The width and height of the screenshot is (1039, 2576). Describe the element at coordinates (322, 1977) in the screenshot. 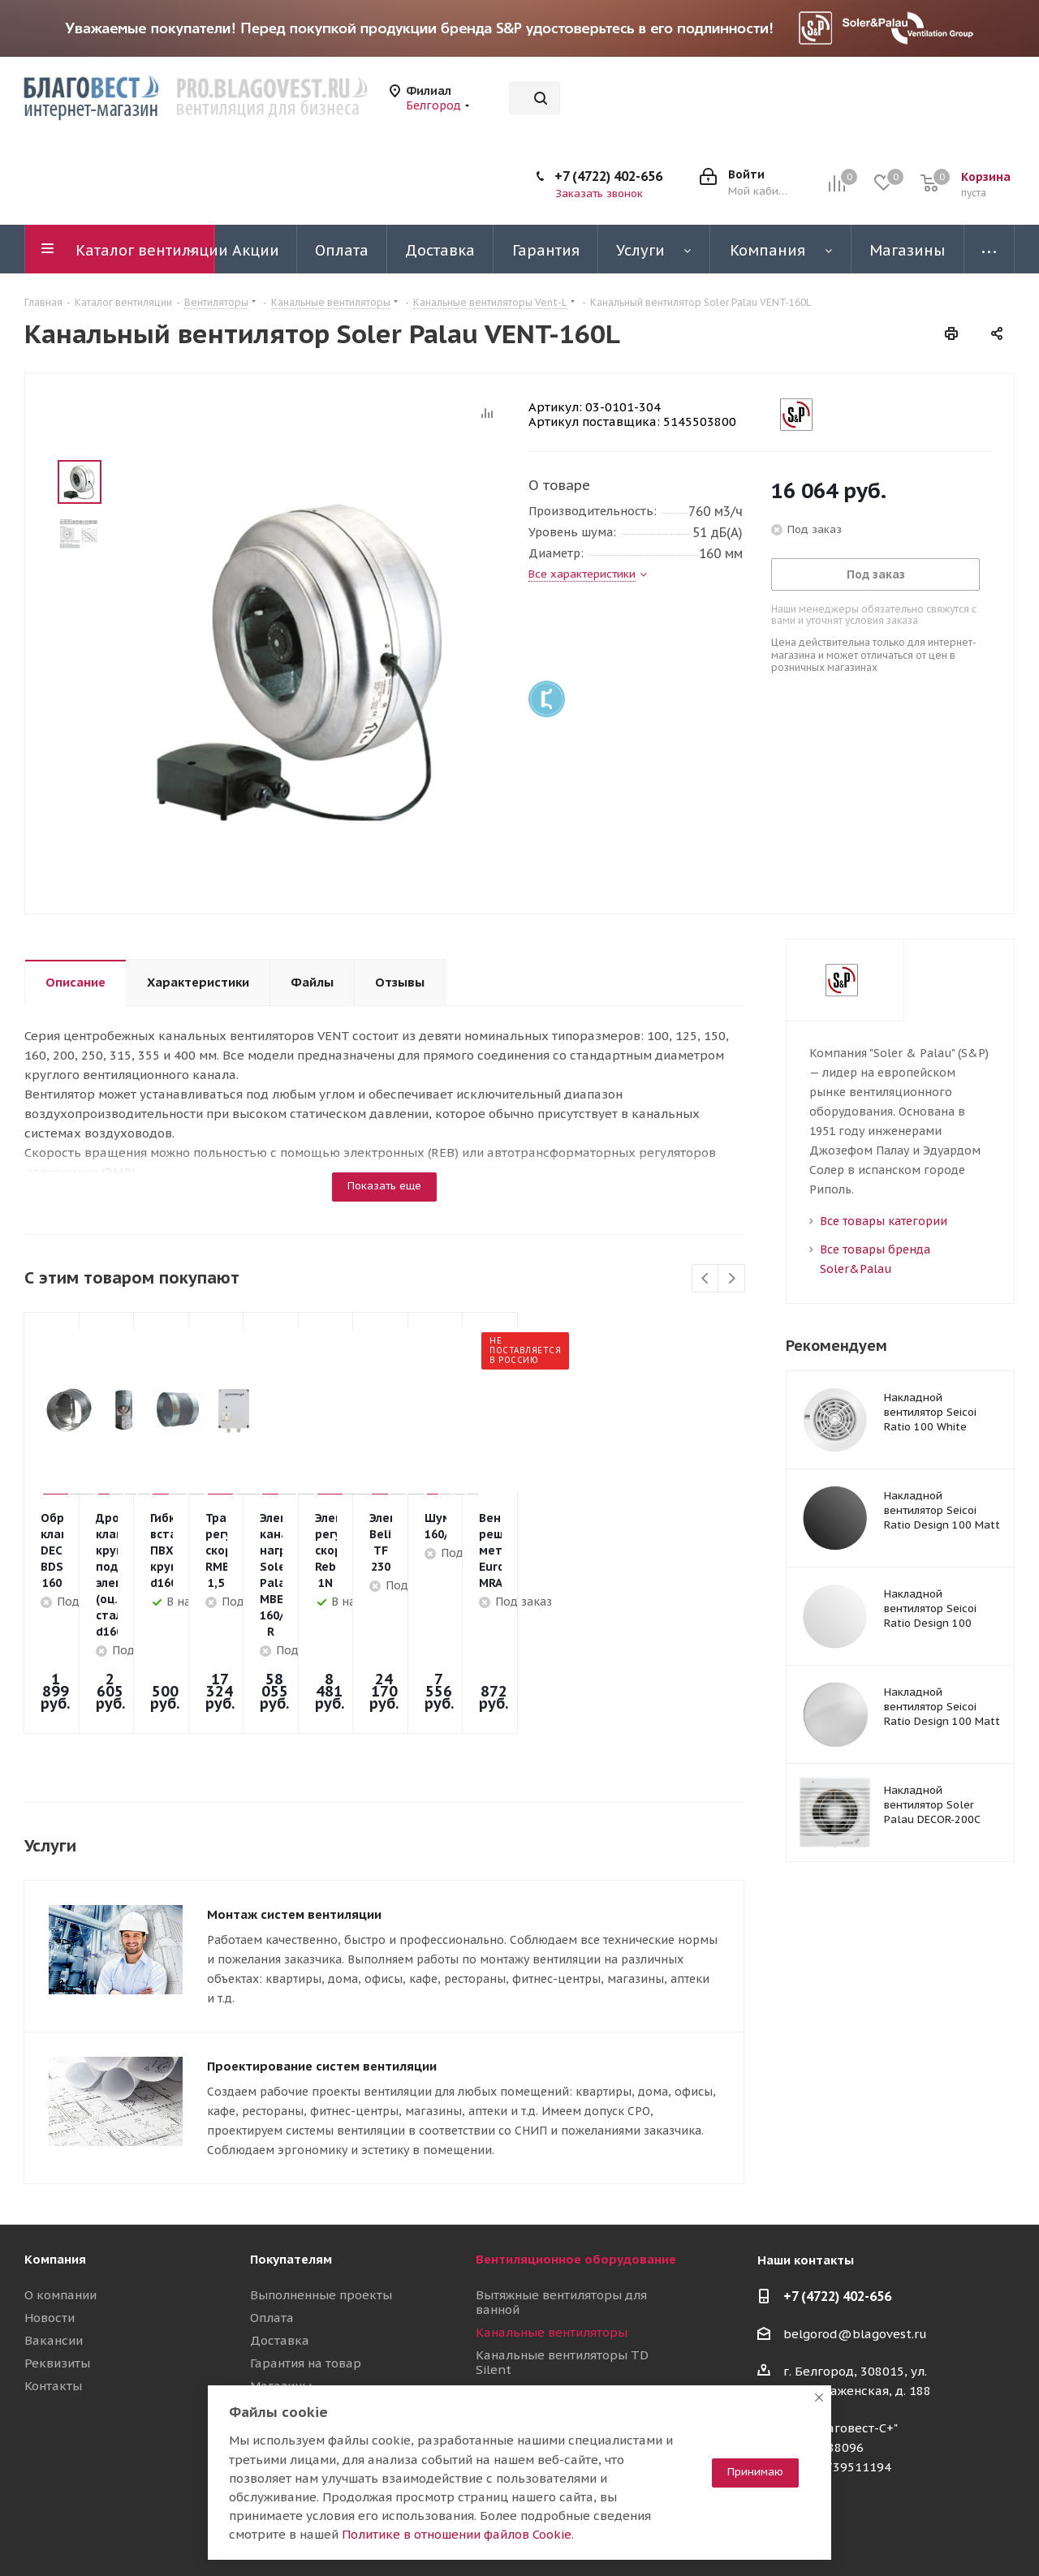

I see `Проектирование систем вентиляции` at that location.